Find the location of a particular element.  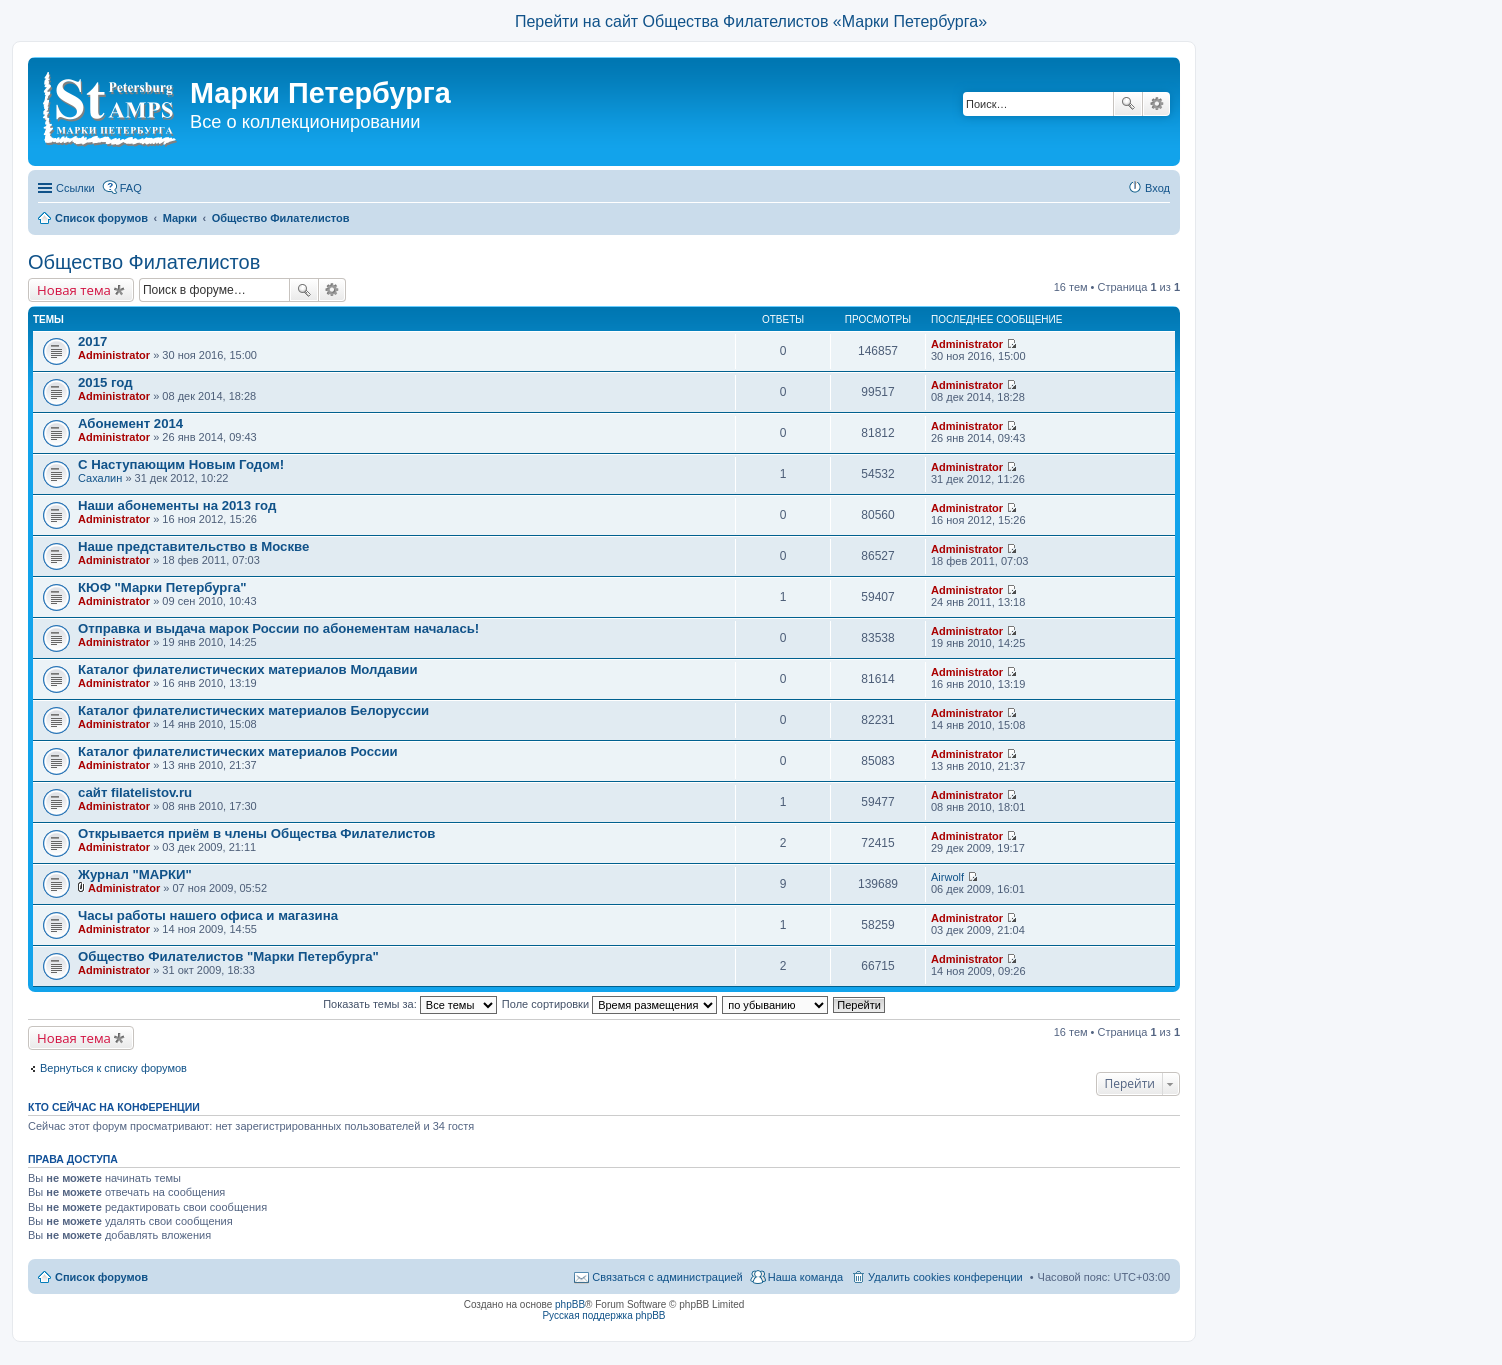

Каталог филателистических материалов Белоруссии is located at coordinates (253, 710).